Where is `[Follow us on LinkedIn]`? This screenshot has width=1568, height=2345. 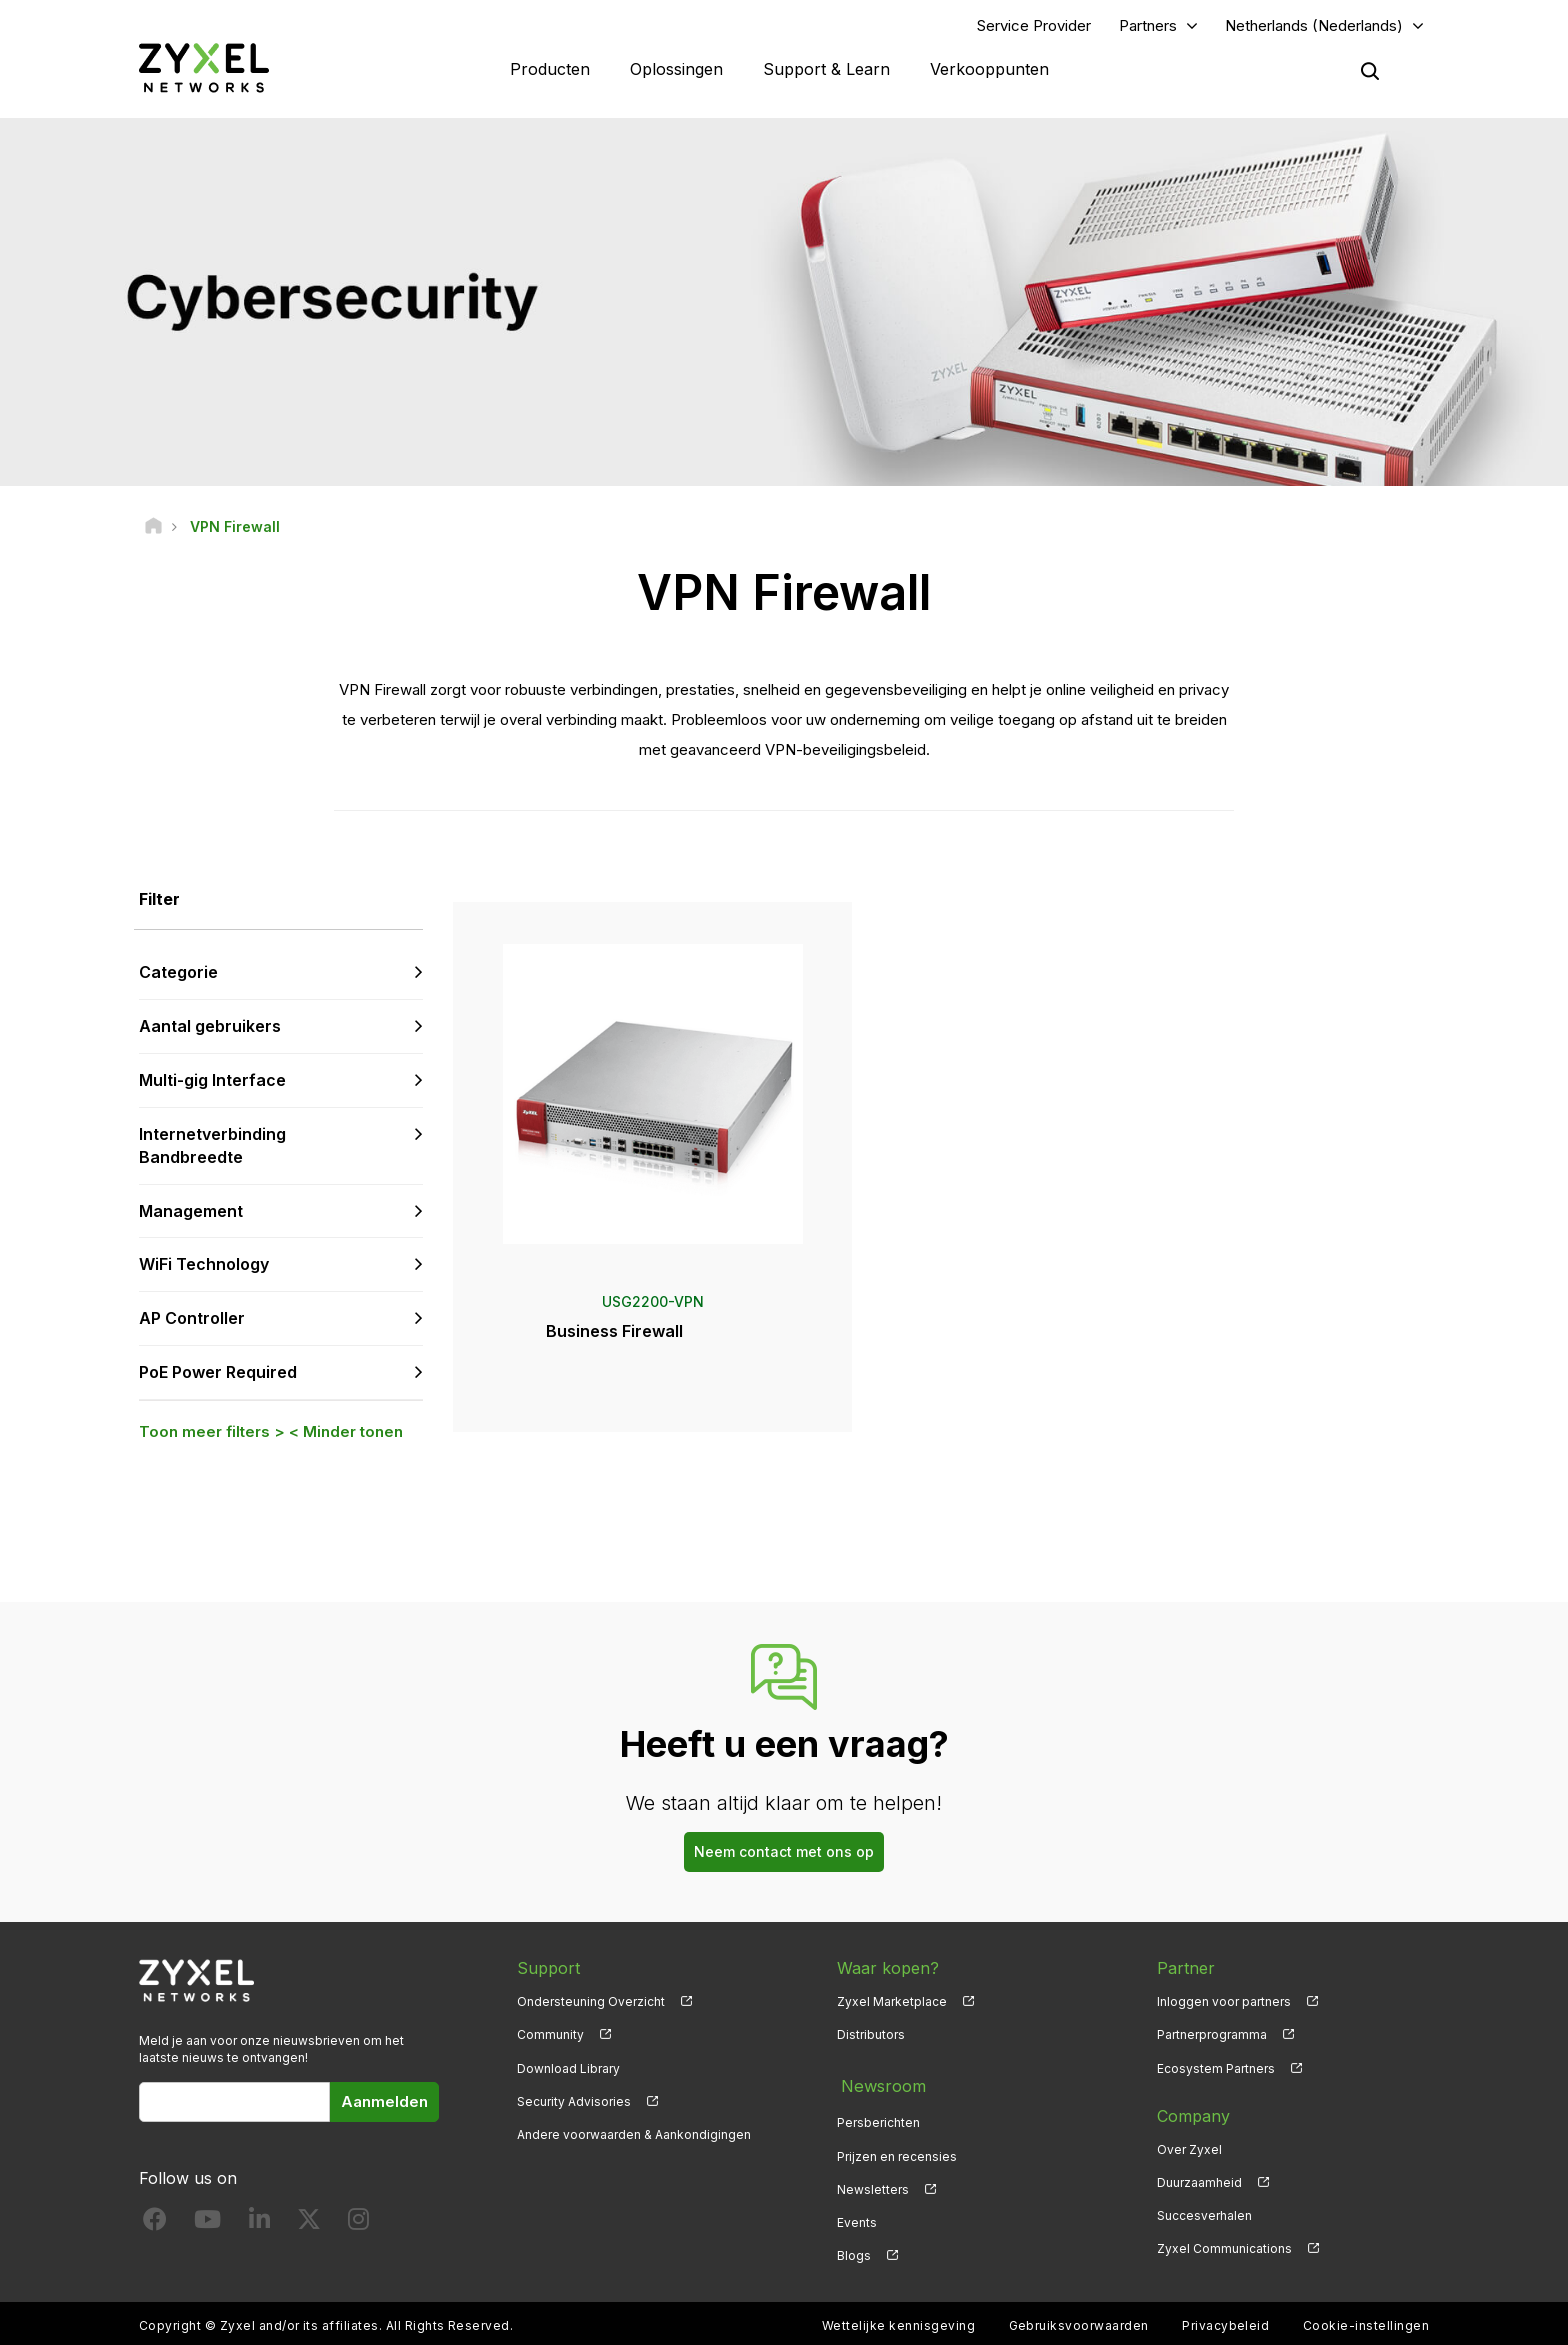 [Follow us on LinkedIn] is located at coordinates (259, 2225).